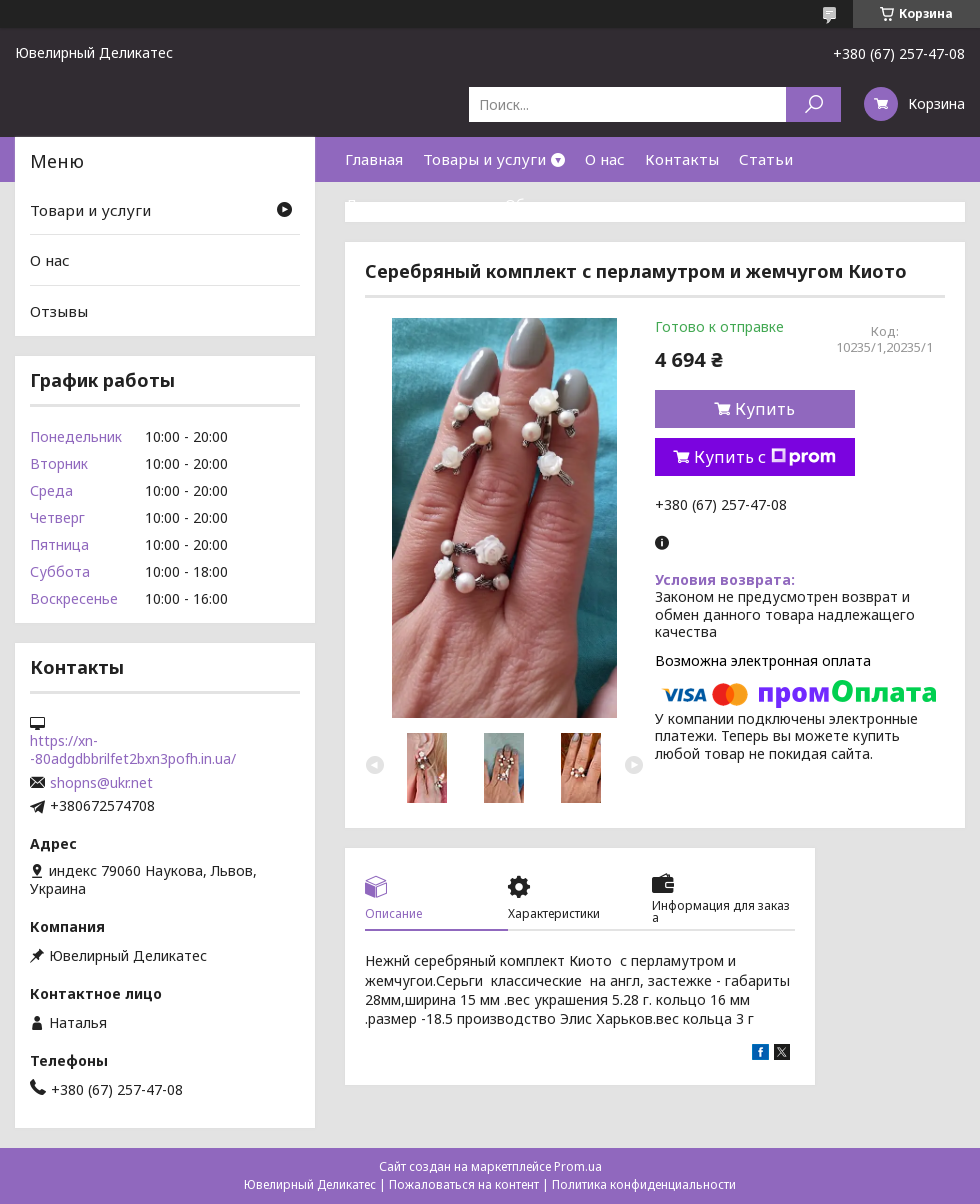 The height and width of the screenshot is (1204, 980). What do you see at coordinates (568, 204) in the screenshot?
I see `Обмен и возврат` at bounding box center [568, 204].